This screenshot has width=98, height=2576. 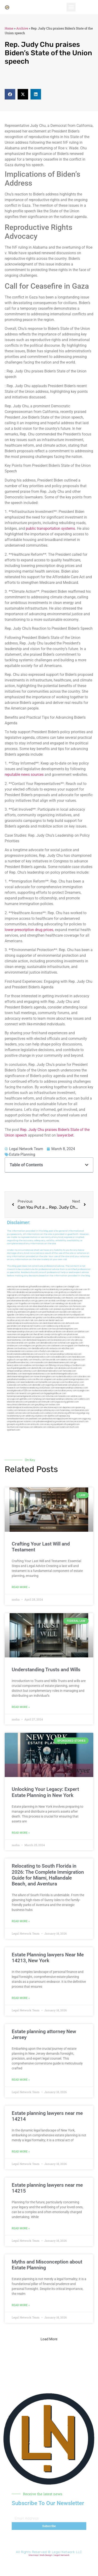 I want to click on giftsandflowersdelivery.com, so click(x=42, y=1286).